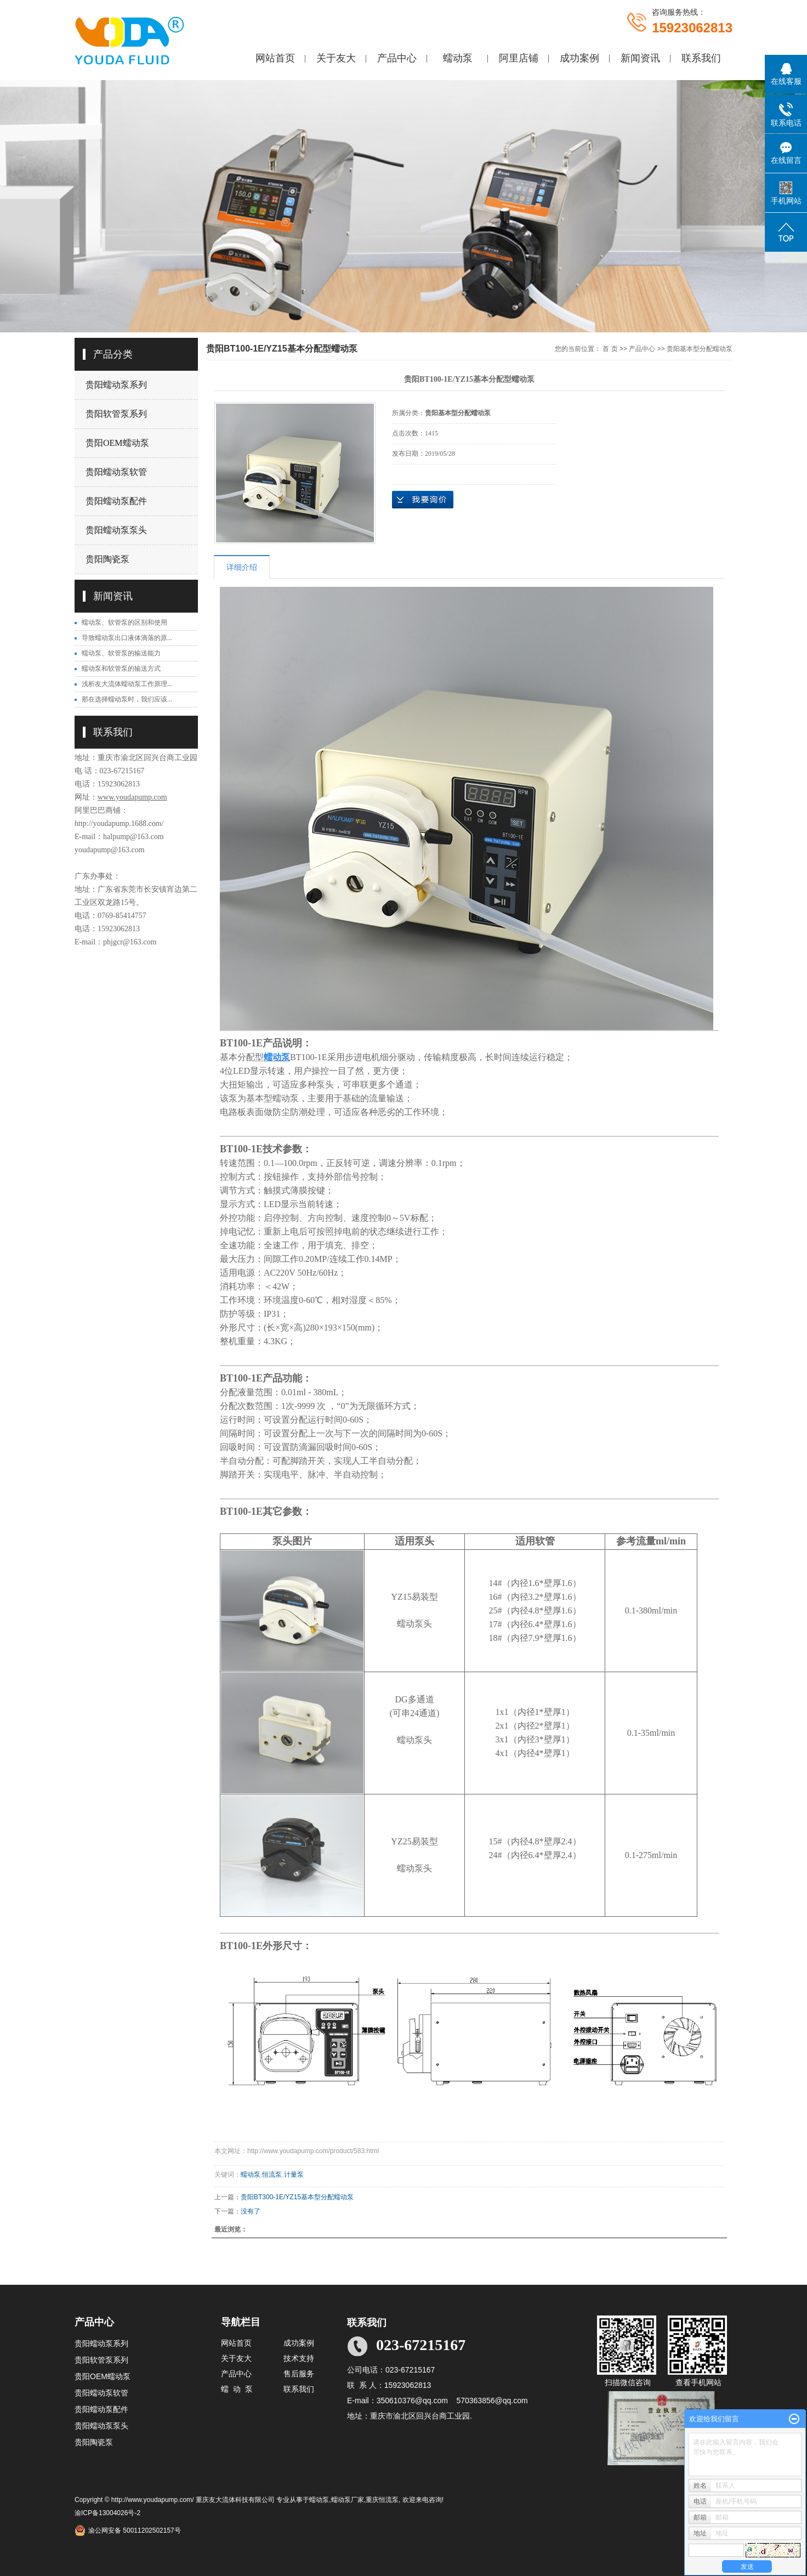 This screenshot has height=2576, width=807. Describe the element at coordinates (579, 58) in the screenshot. I see `成功案例` at that location.